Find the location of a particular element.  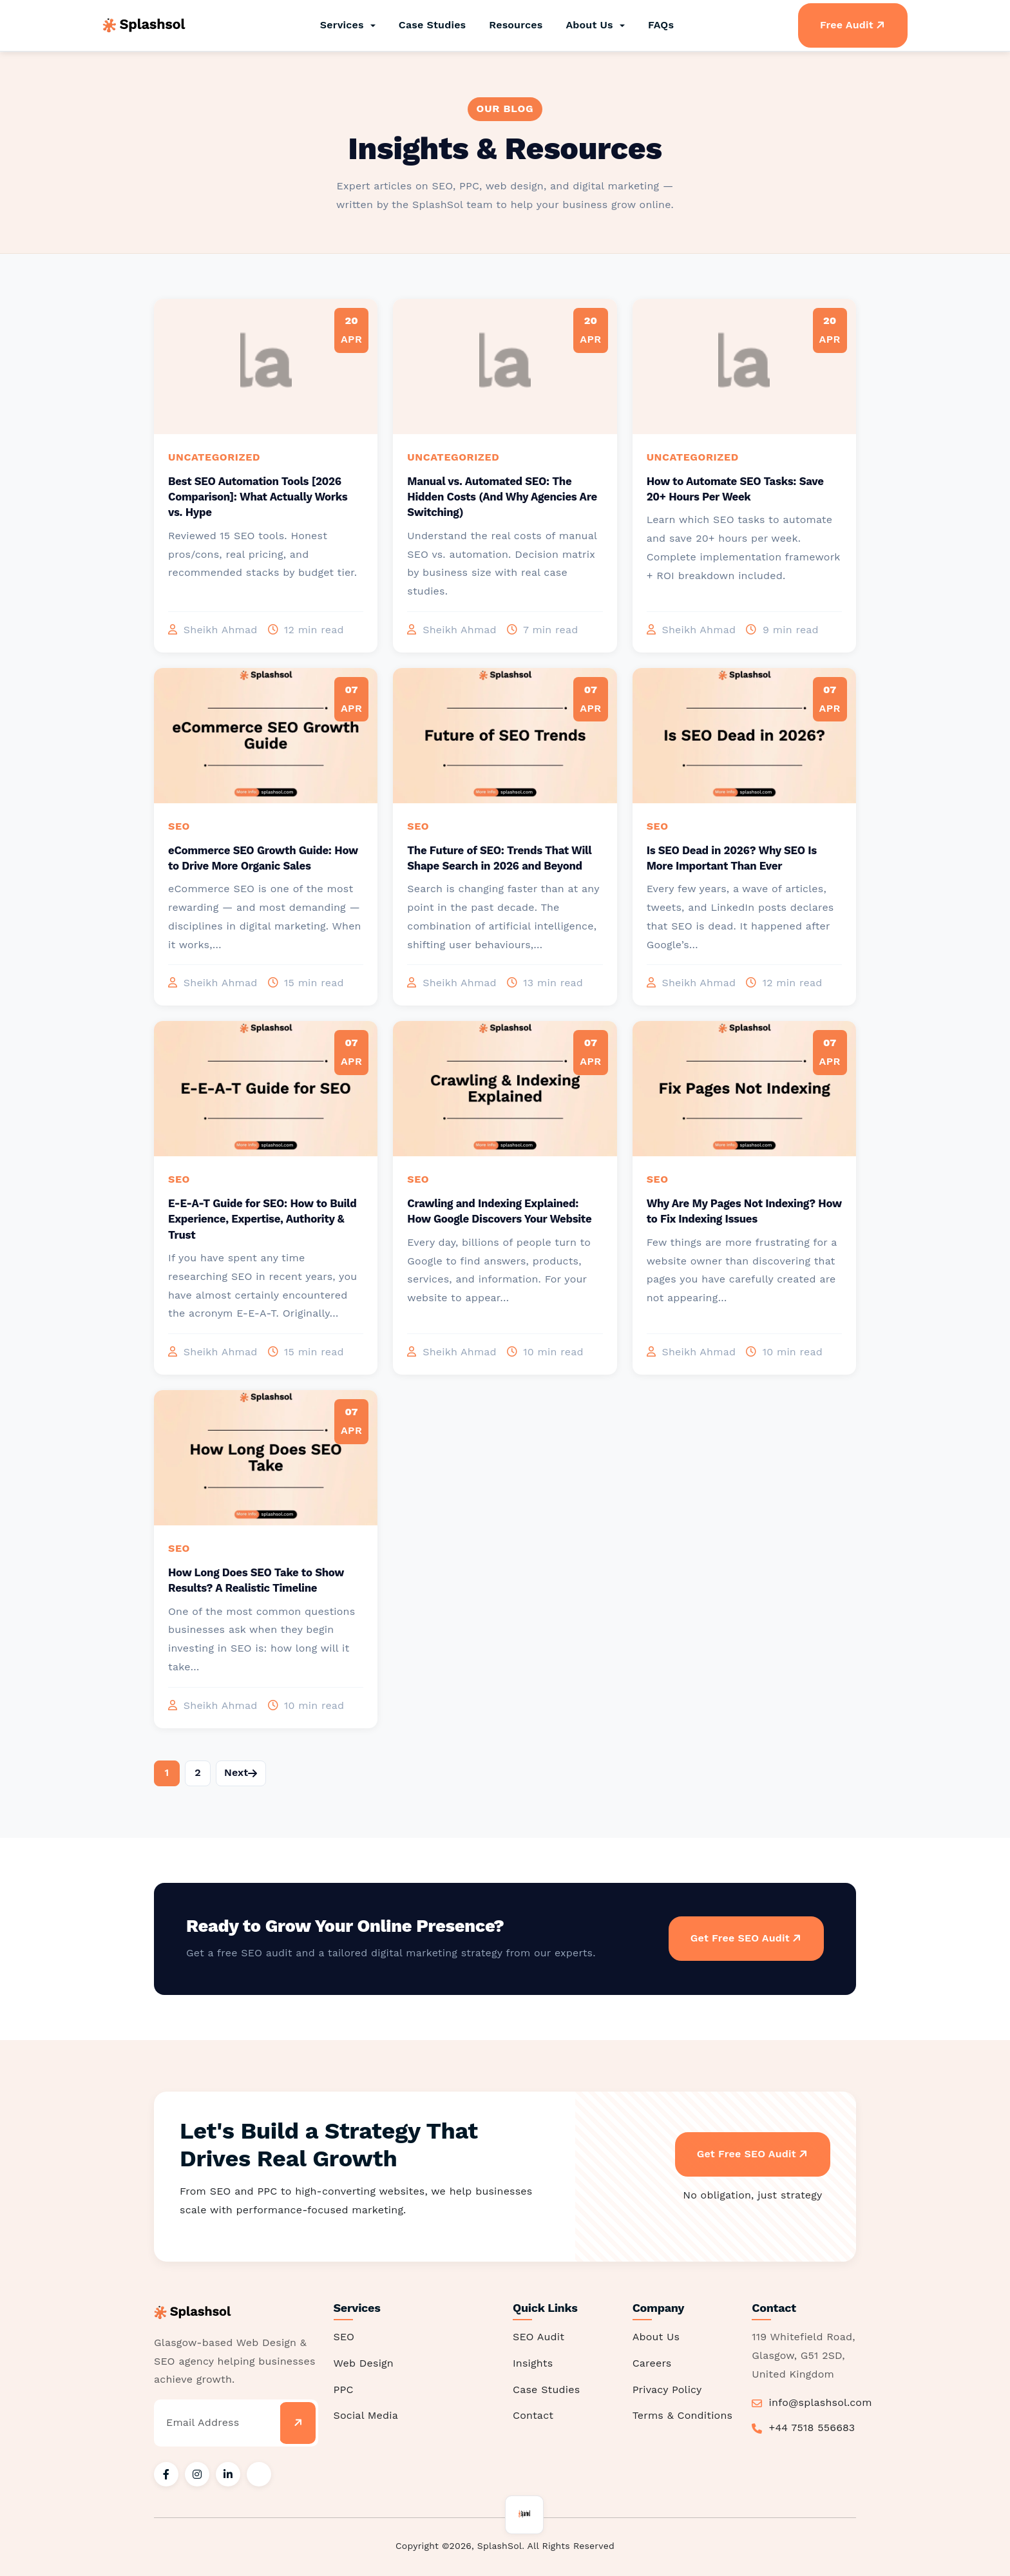

Contact is located at coordinates (533, 2415).